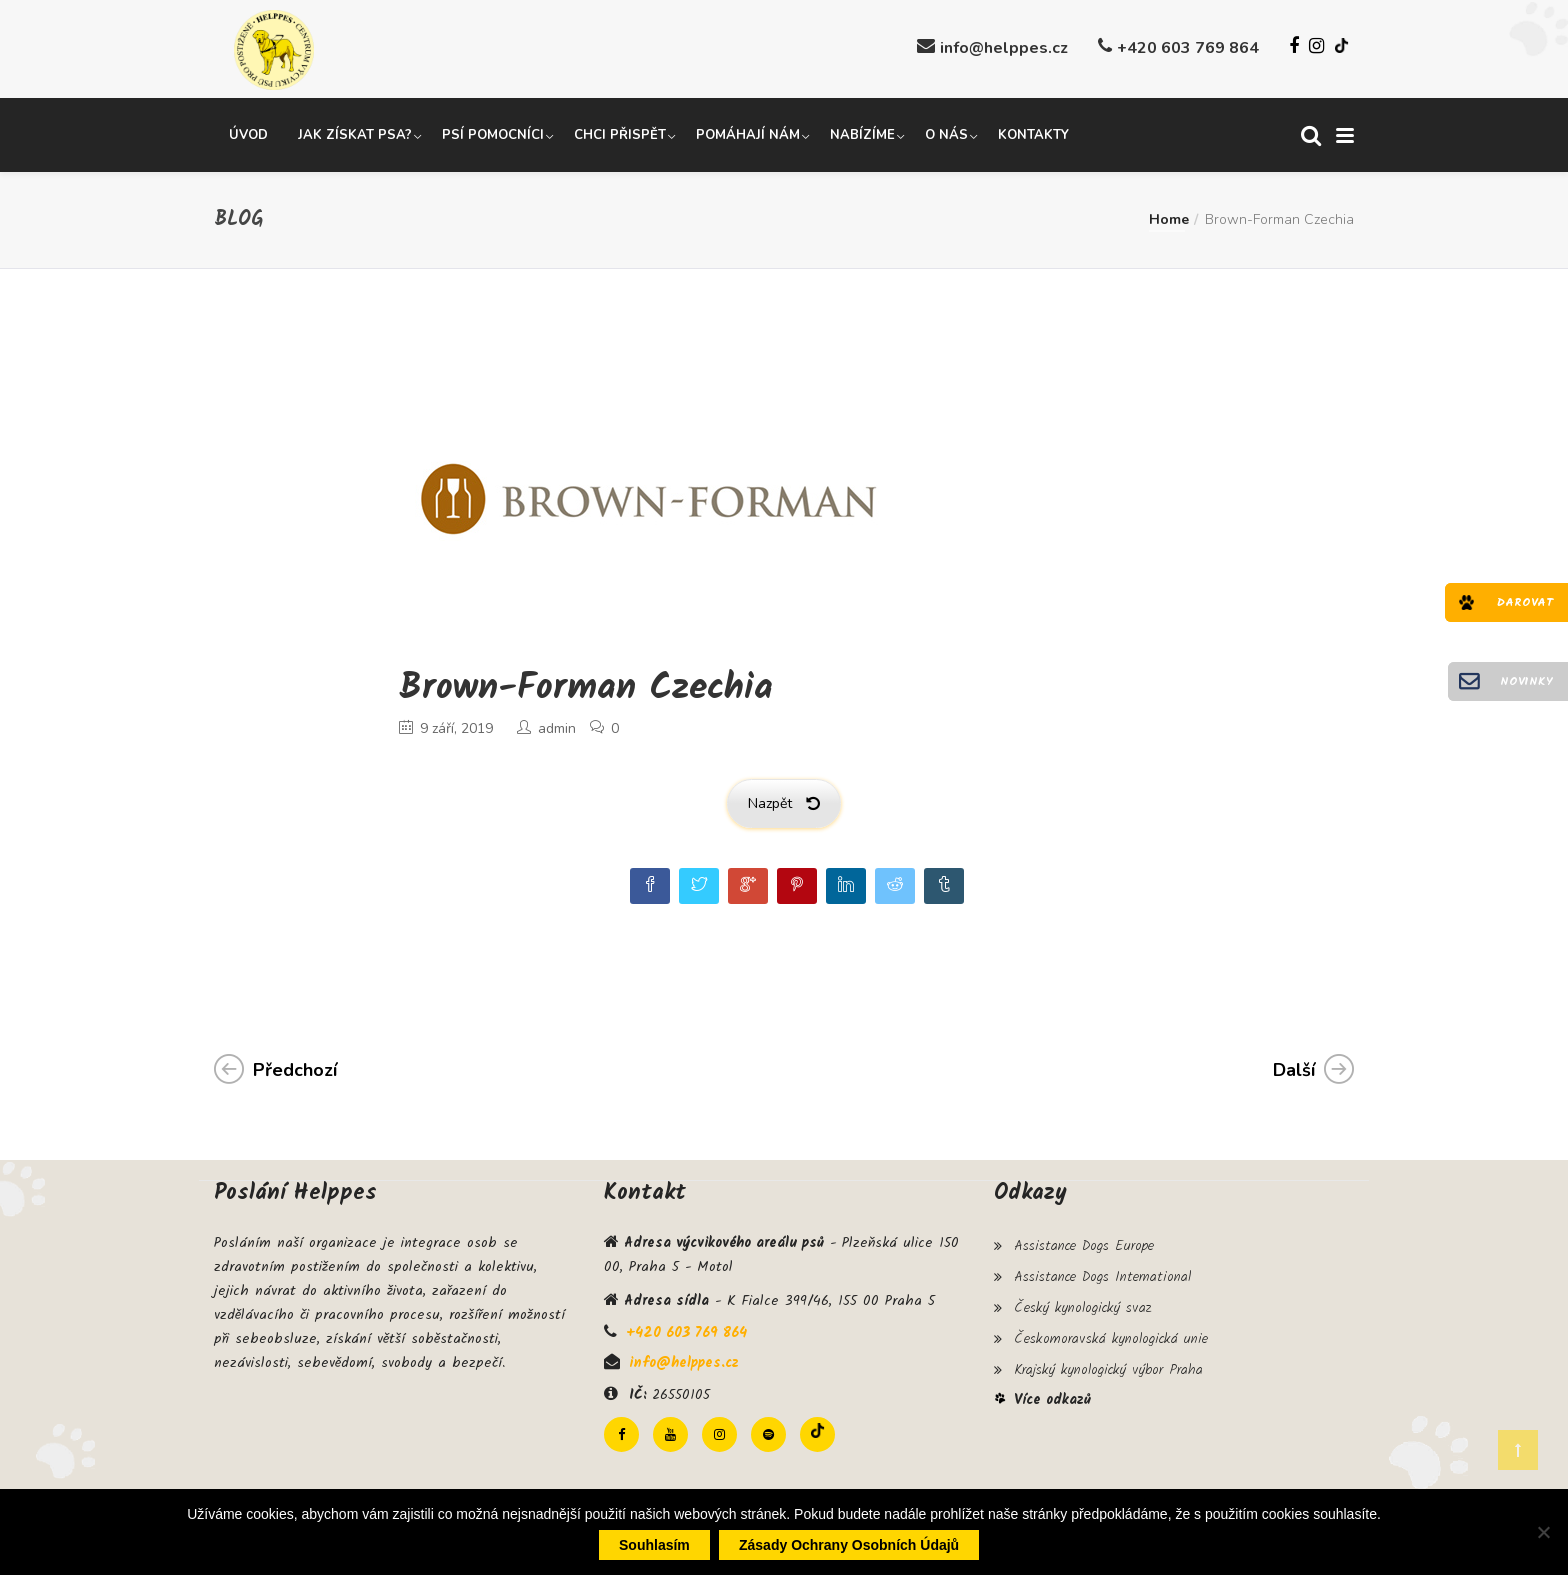 The width and height of the screenshot is (1568, 1575). I want to click on Jak získat psa?, so click(355, 133).